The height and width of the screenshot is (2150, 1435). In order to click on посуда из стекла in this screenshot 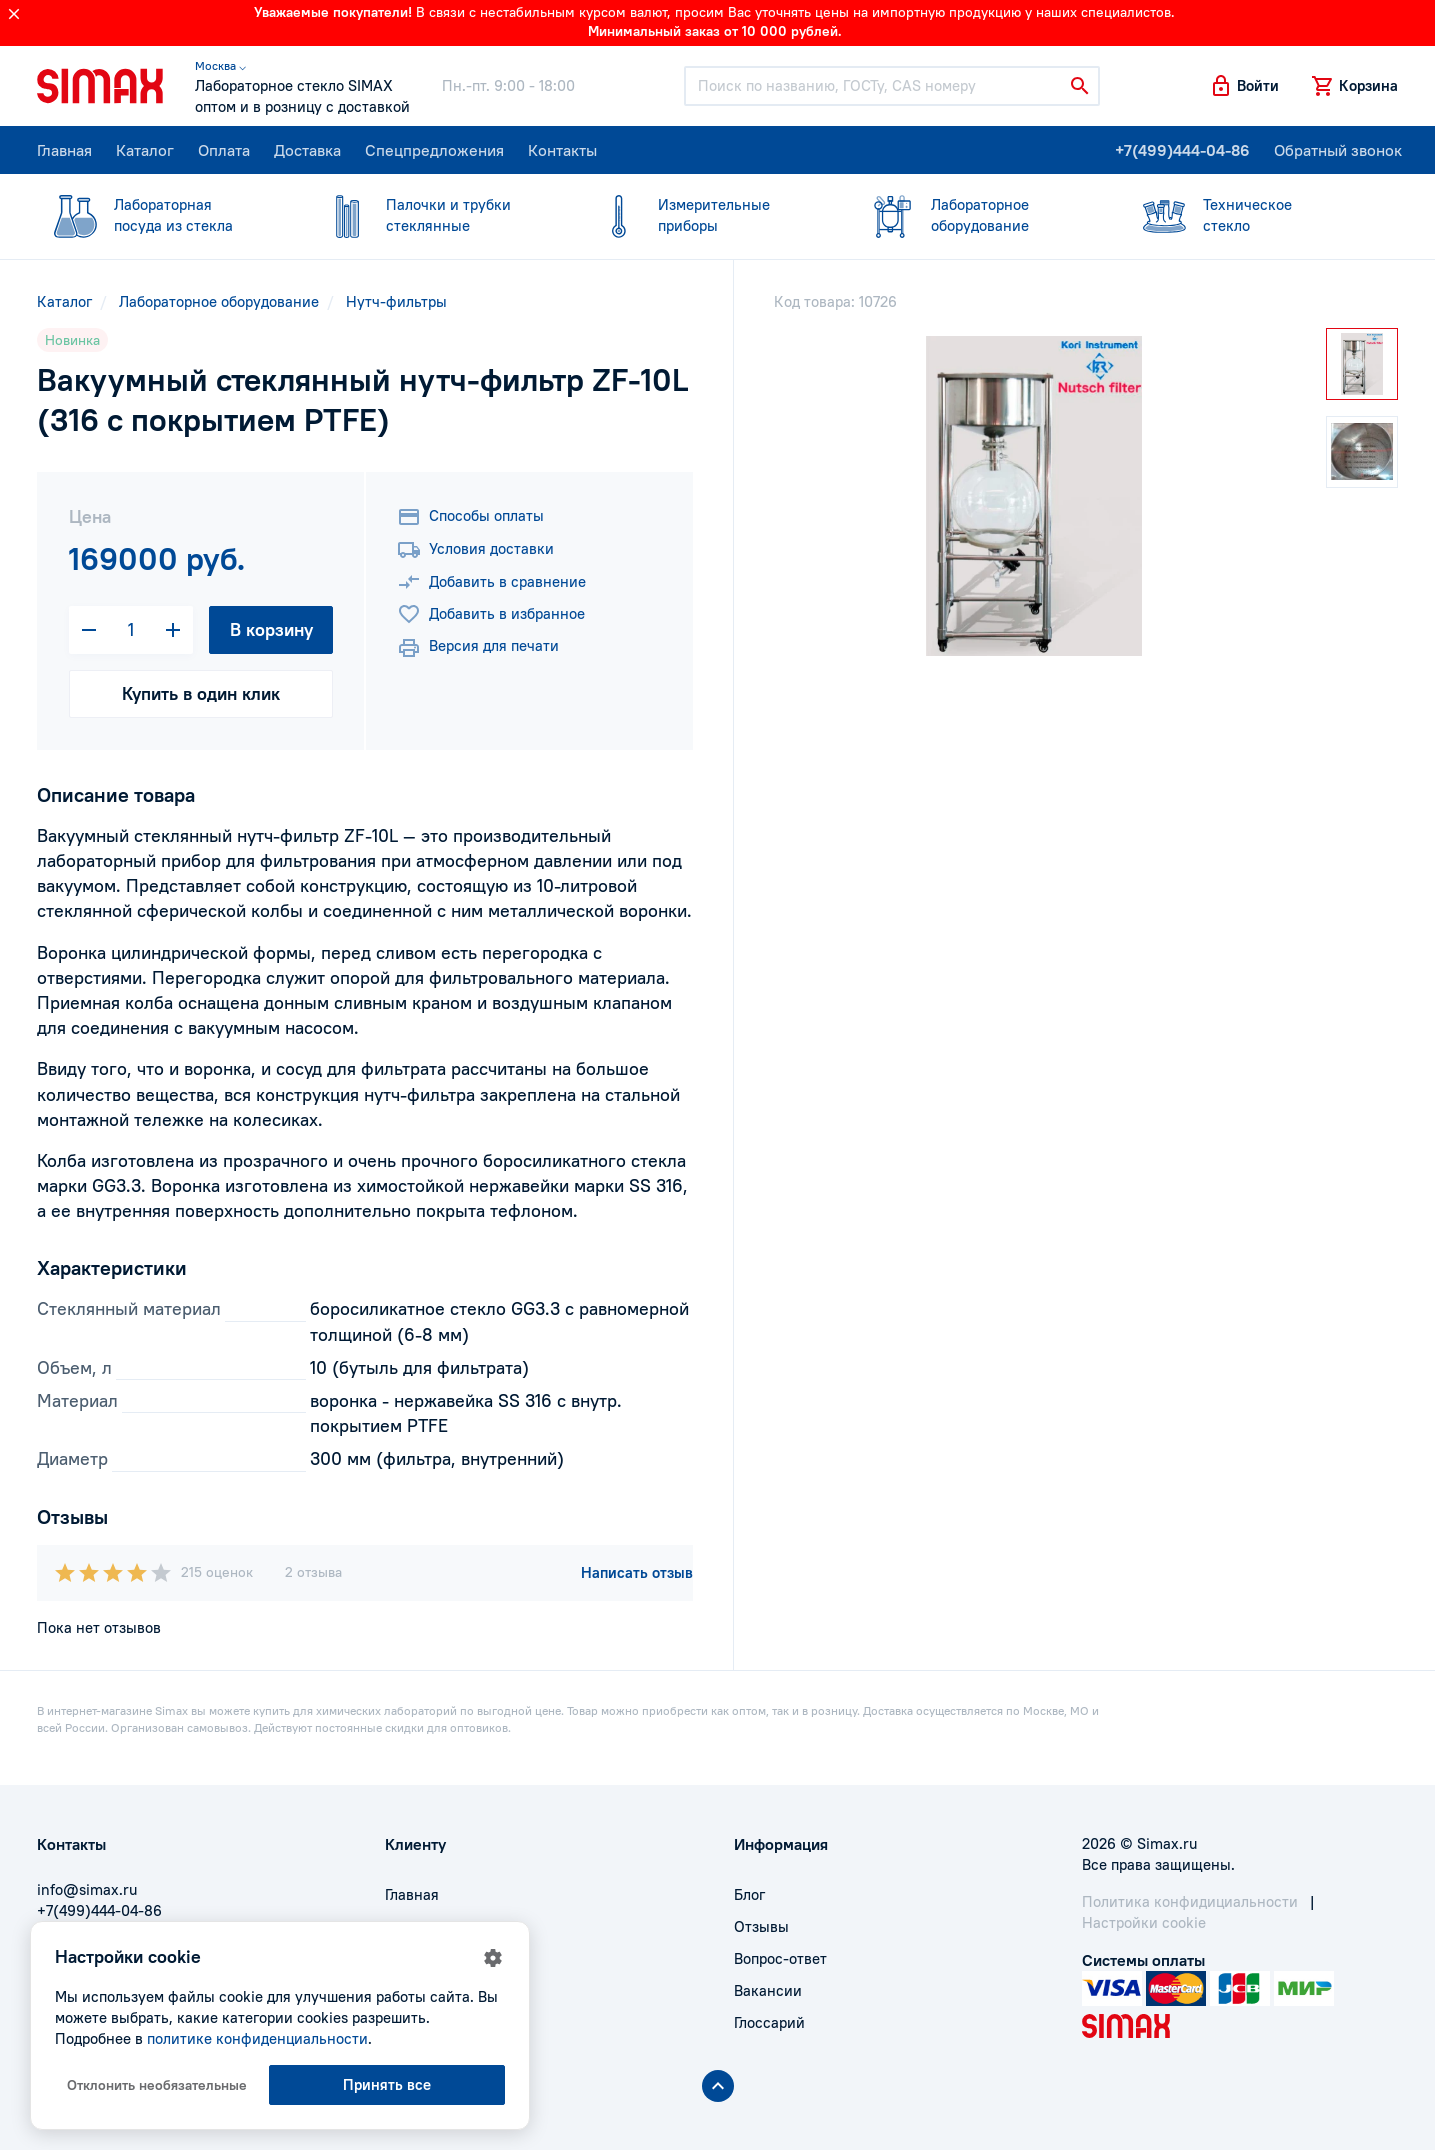, I will do `click(161, 214)`.